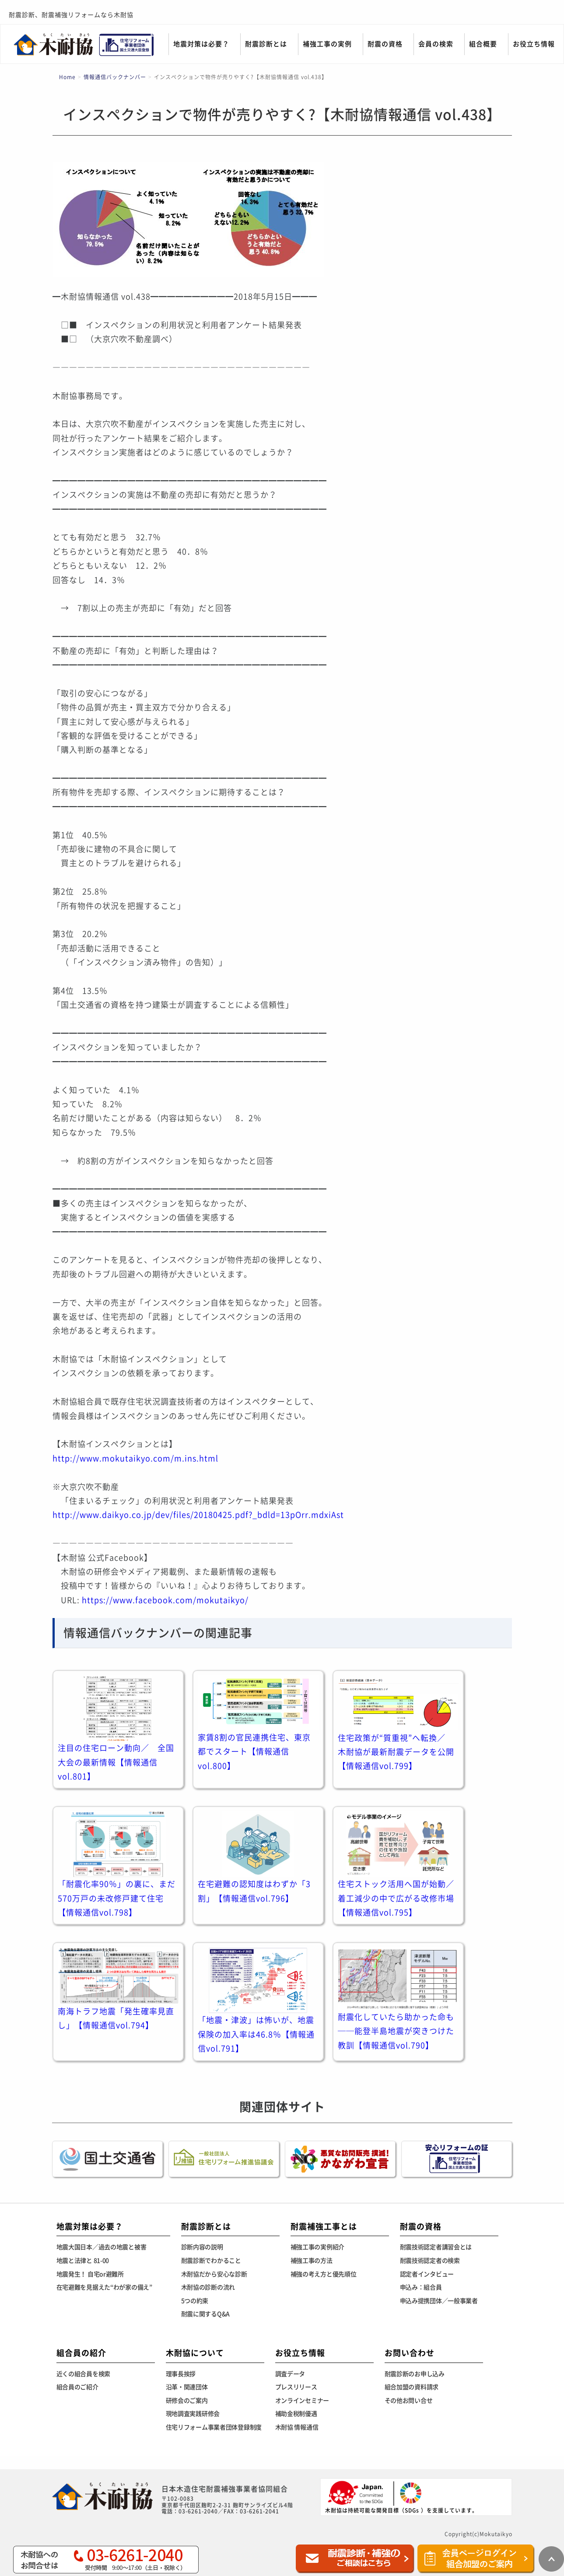  I want to click on 理事長挨拶, so click(181, 2374).